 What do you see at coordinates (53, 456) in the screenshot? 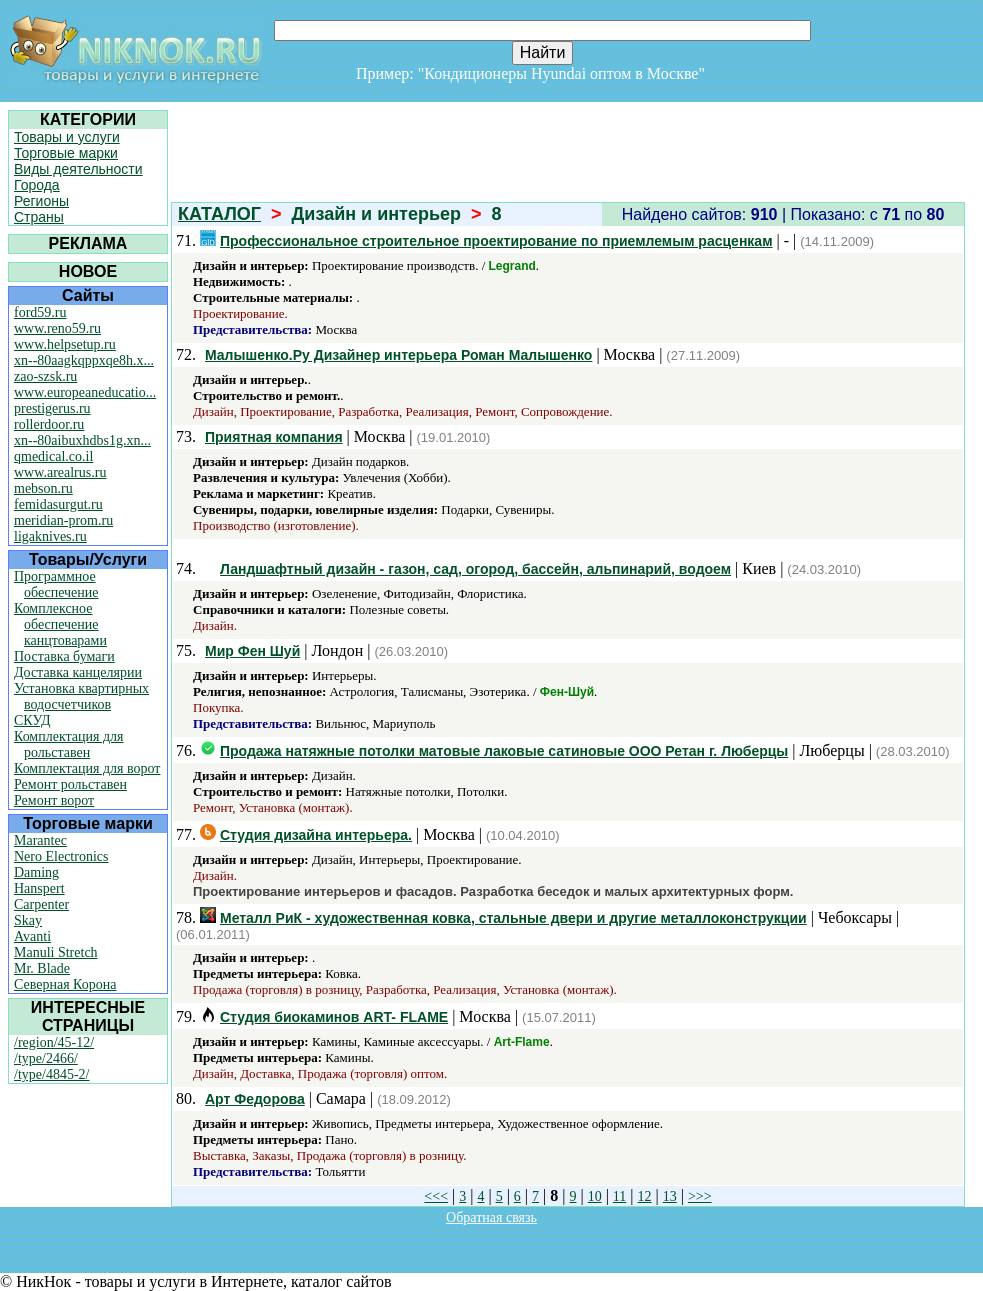
I see `qmedical.co.il` at bounding box center [53, 456].